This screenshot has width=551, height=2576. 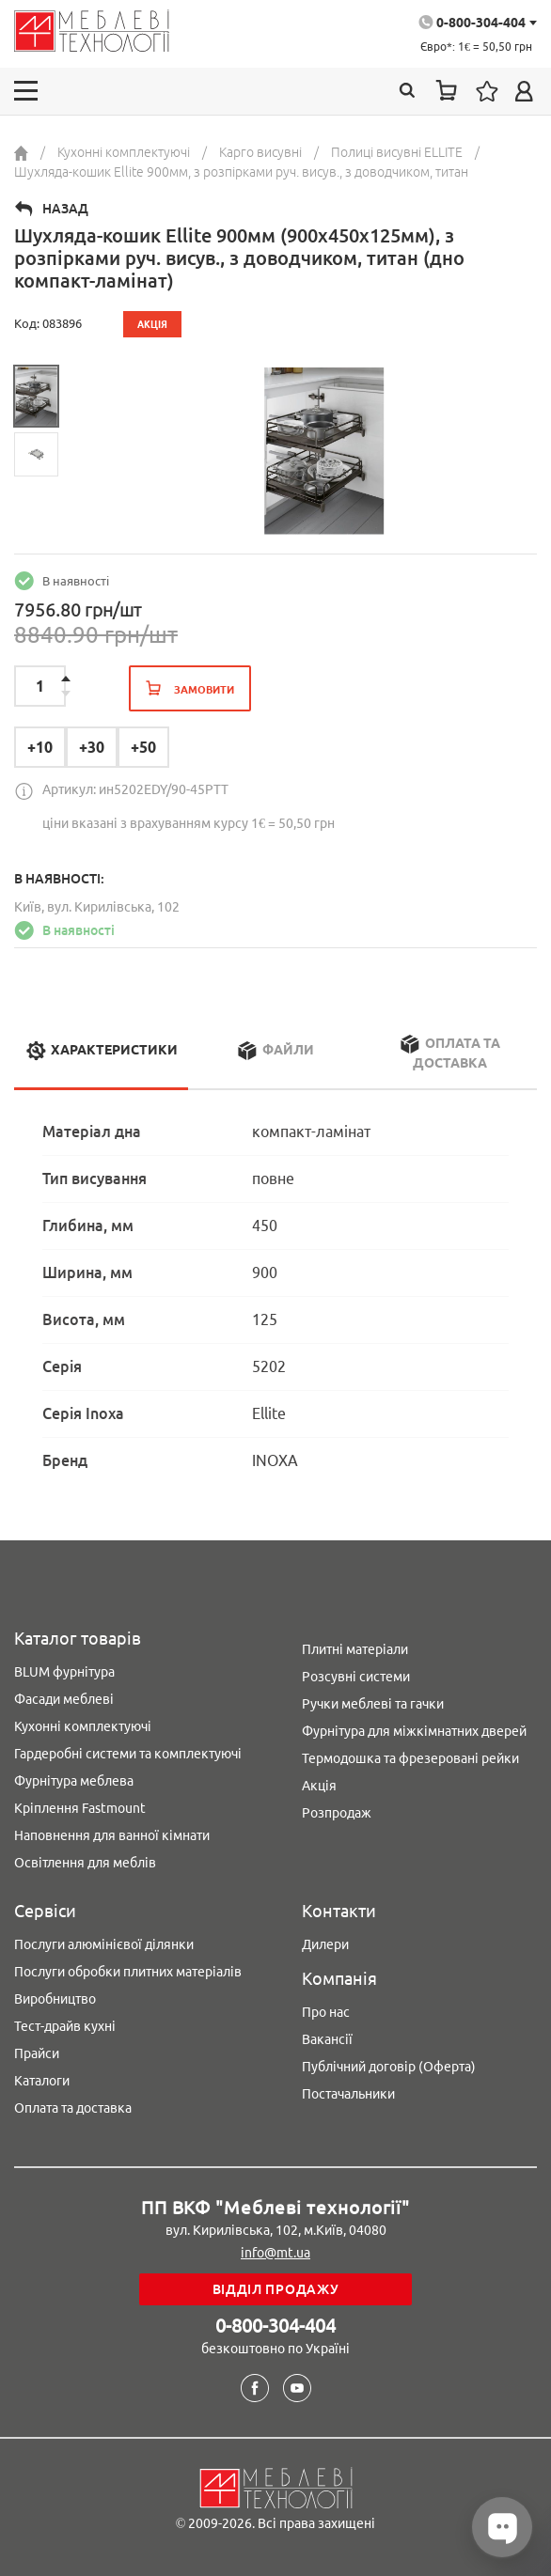 What do you see at coordinates (82, 1726) in the screenshot?
I see `Кухонні комплектуючі` at bounding box center [82, 1726].